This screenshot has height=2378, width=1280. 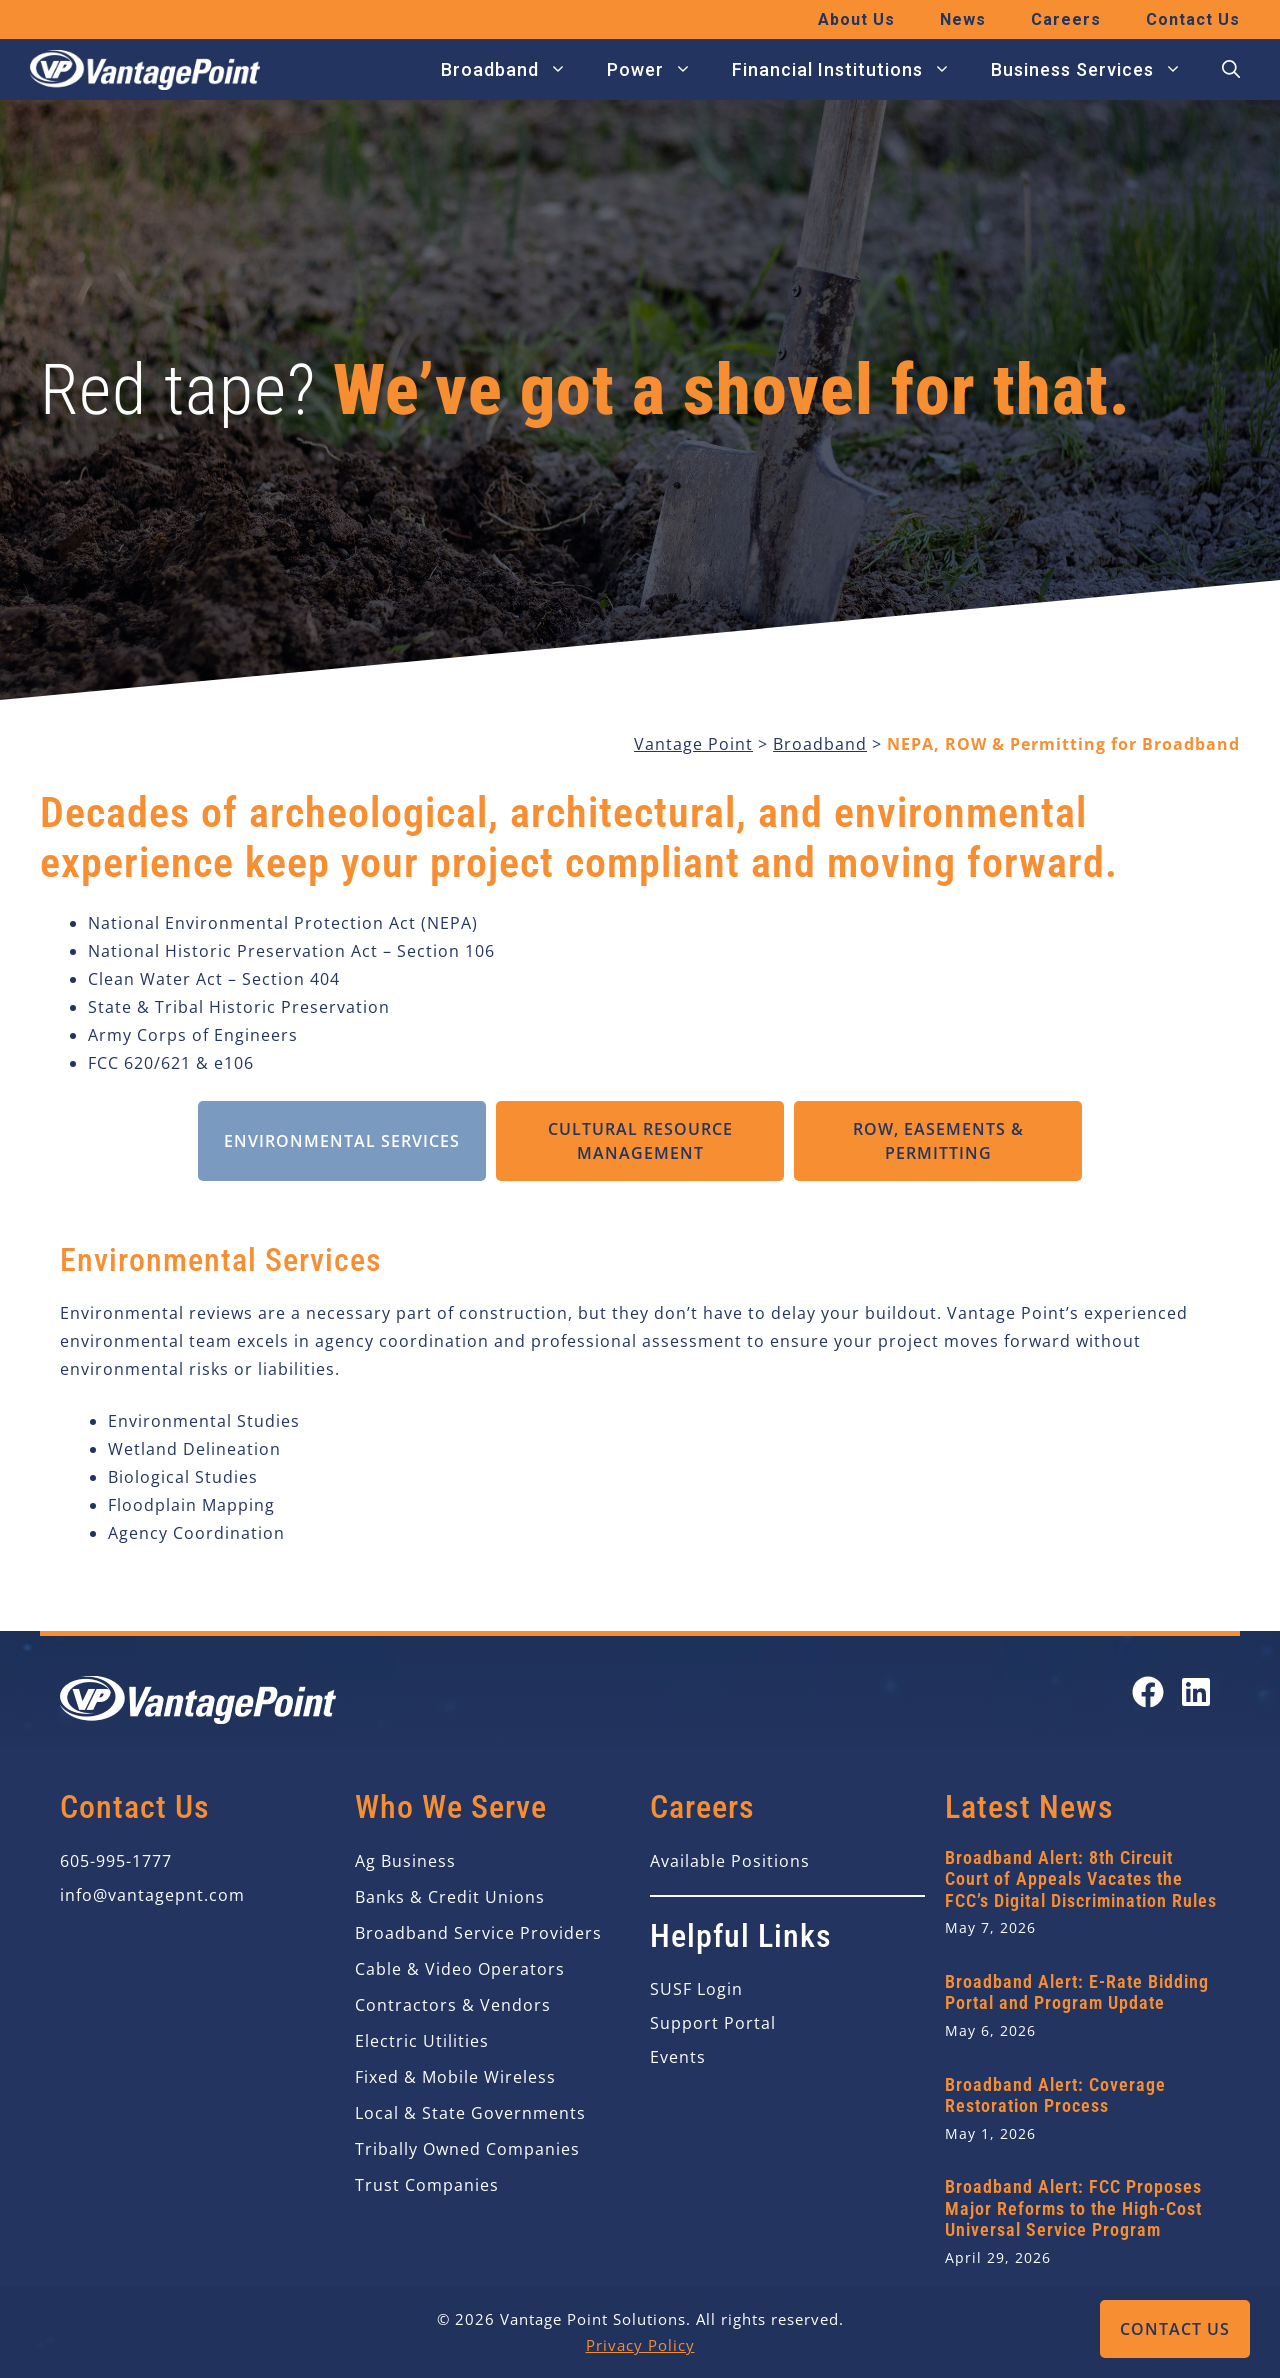 What do you see at coordinates (1029, 1807) in the screenshot?
I see `Latest News` at bounding box center [1029, 1807].